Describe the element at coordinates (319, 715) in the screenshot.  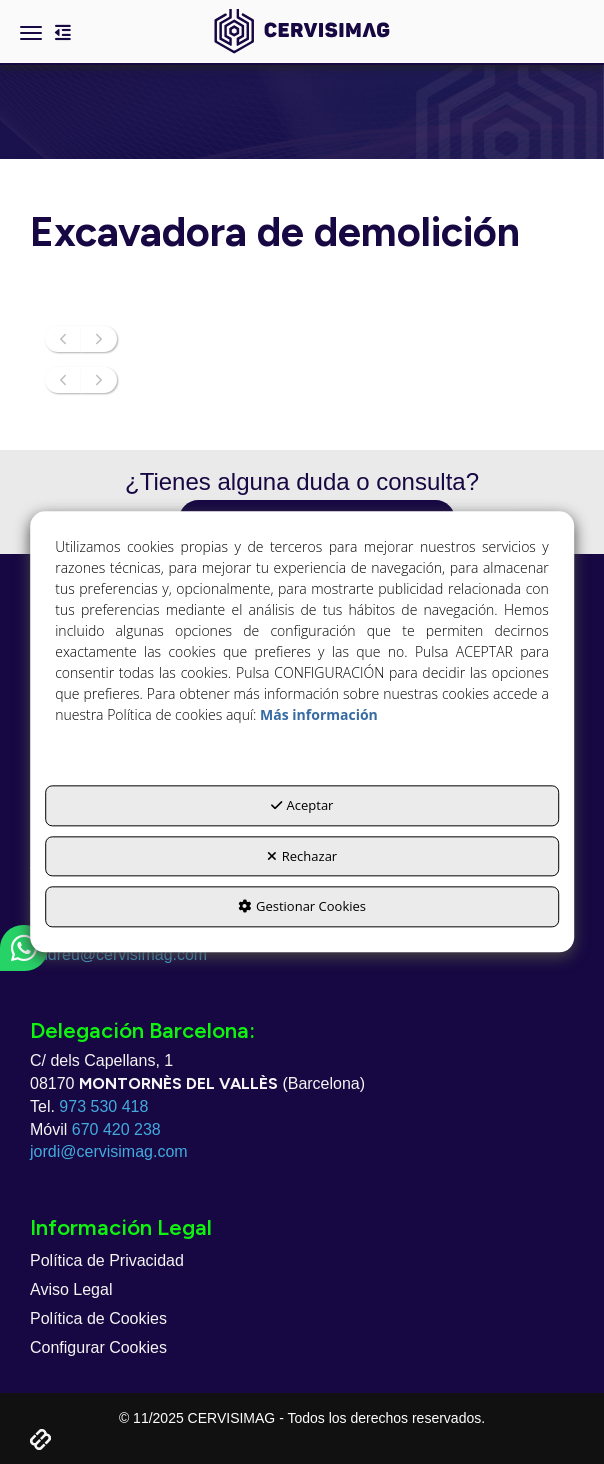
I see `Más información [button]` at that location.